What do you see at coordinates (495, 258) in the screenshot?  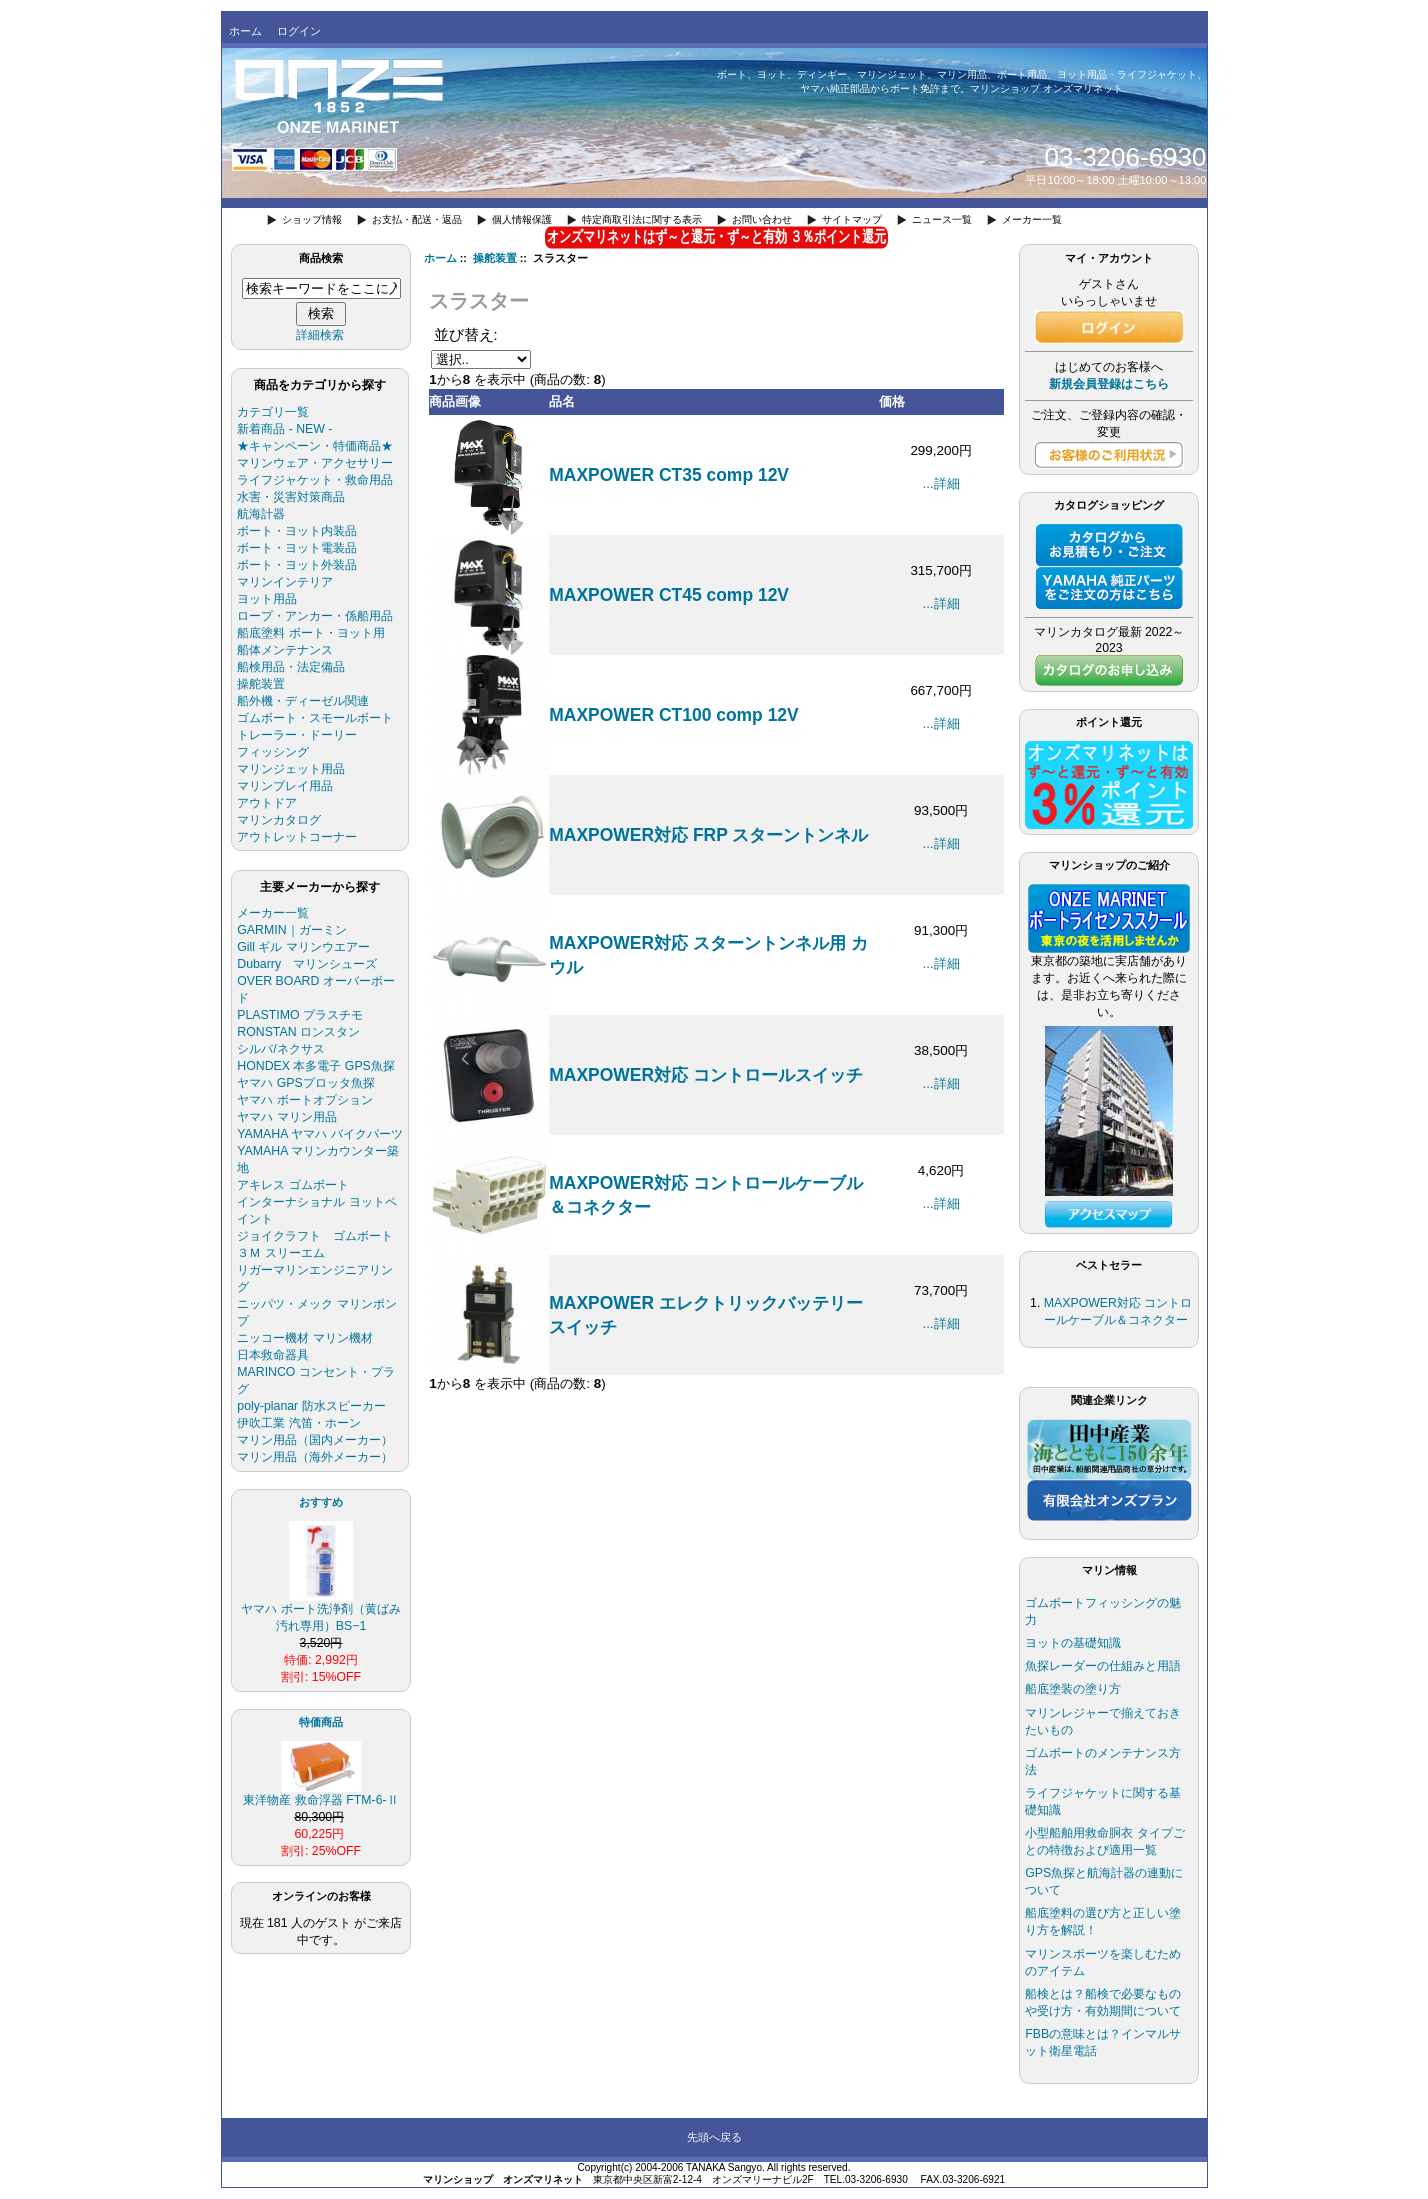 I see `操舵装置` at bounding box center [495, 258].